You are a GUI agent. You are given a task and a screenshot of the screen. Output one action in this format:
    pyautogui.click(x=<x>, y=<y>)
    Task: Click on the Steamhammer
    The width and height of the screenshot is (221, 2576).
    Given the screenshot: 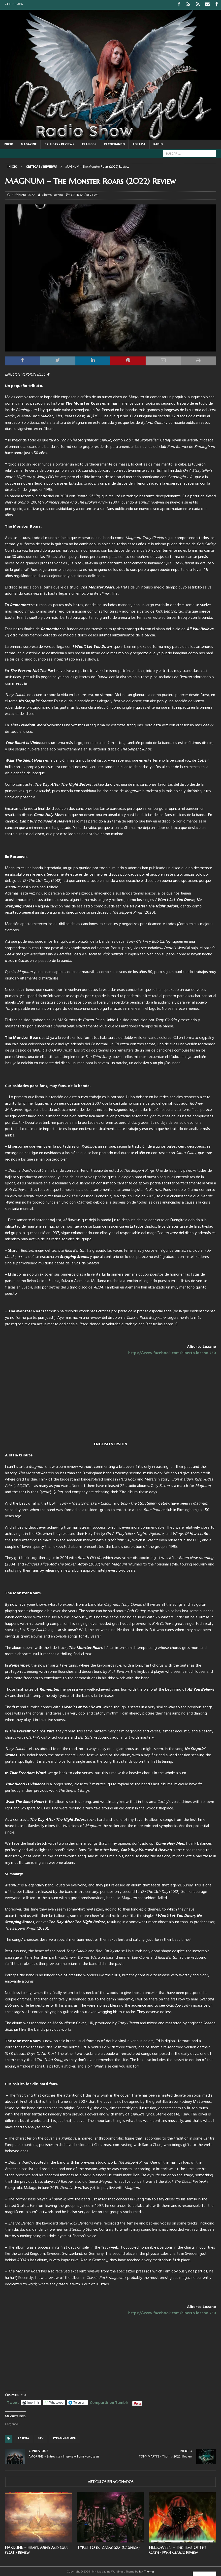 What is the action you would take?
    pyautogui.click(x=64, y=2437)
    